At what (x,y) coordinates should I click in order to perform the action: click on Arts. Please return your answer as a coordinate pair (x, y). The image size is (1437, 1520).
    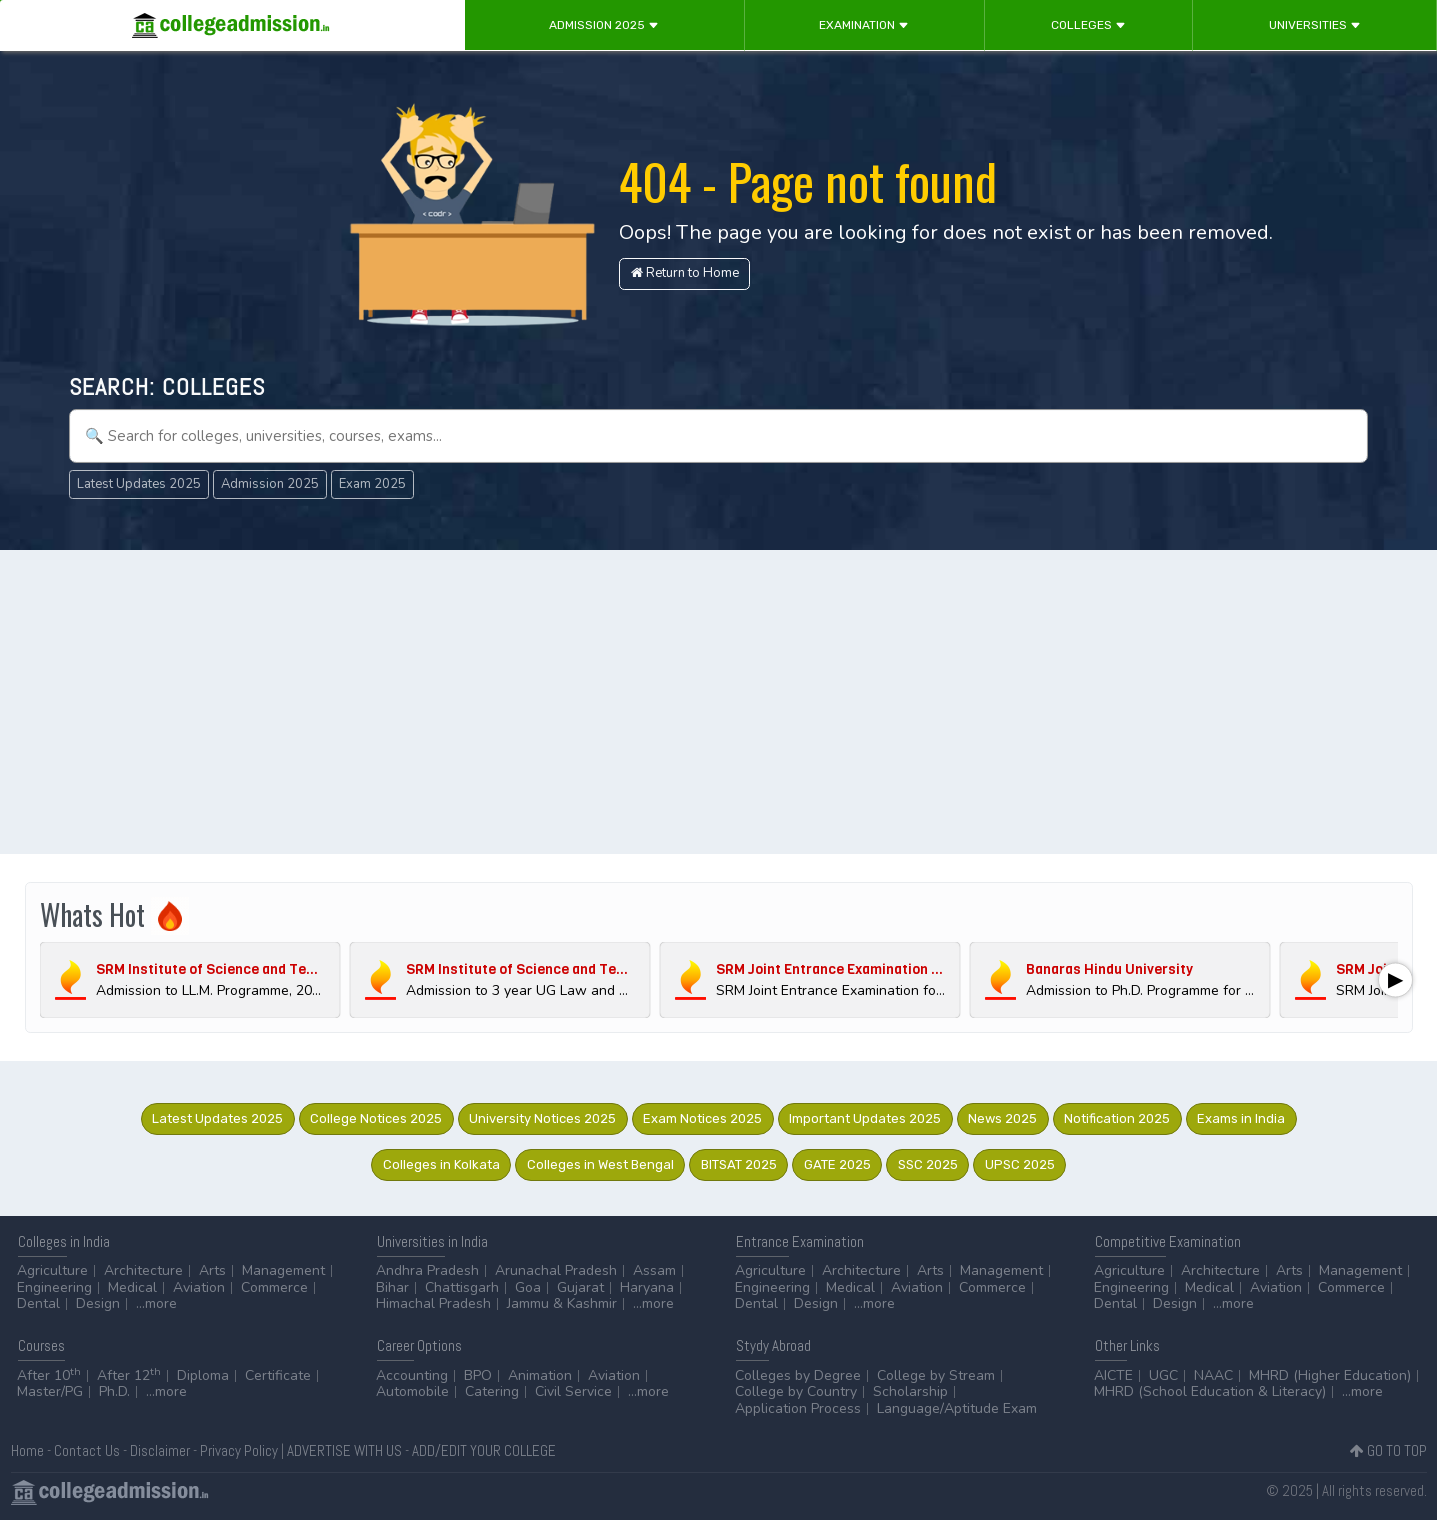
    Looking at the image, I should click on (212, 1270).